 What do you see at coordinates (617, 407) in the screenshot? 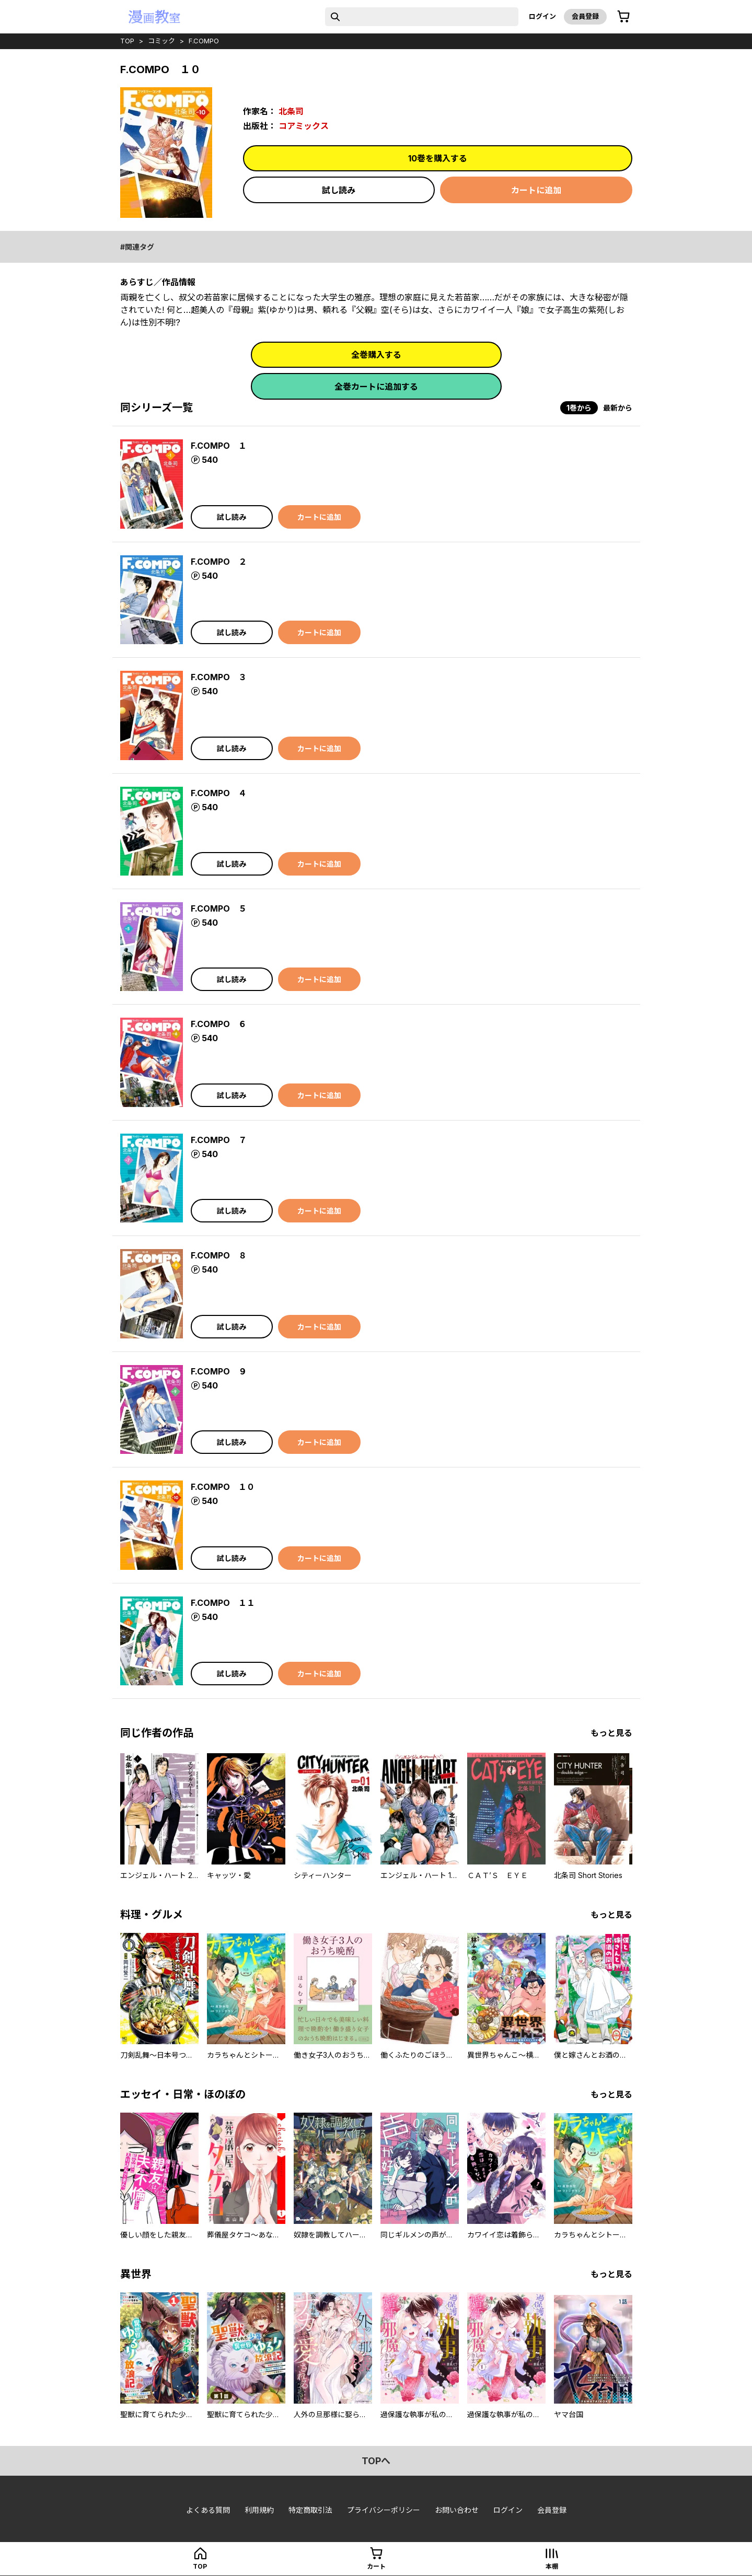
I see `最新から` at bounding box center [617, 407].